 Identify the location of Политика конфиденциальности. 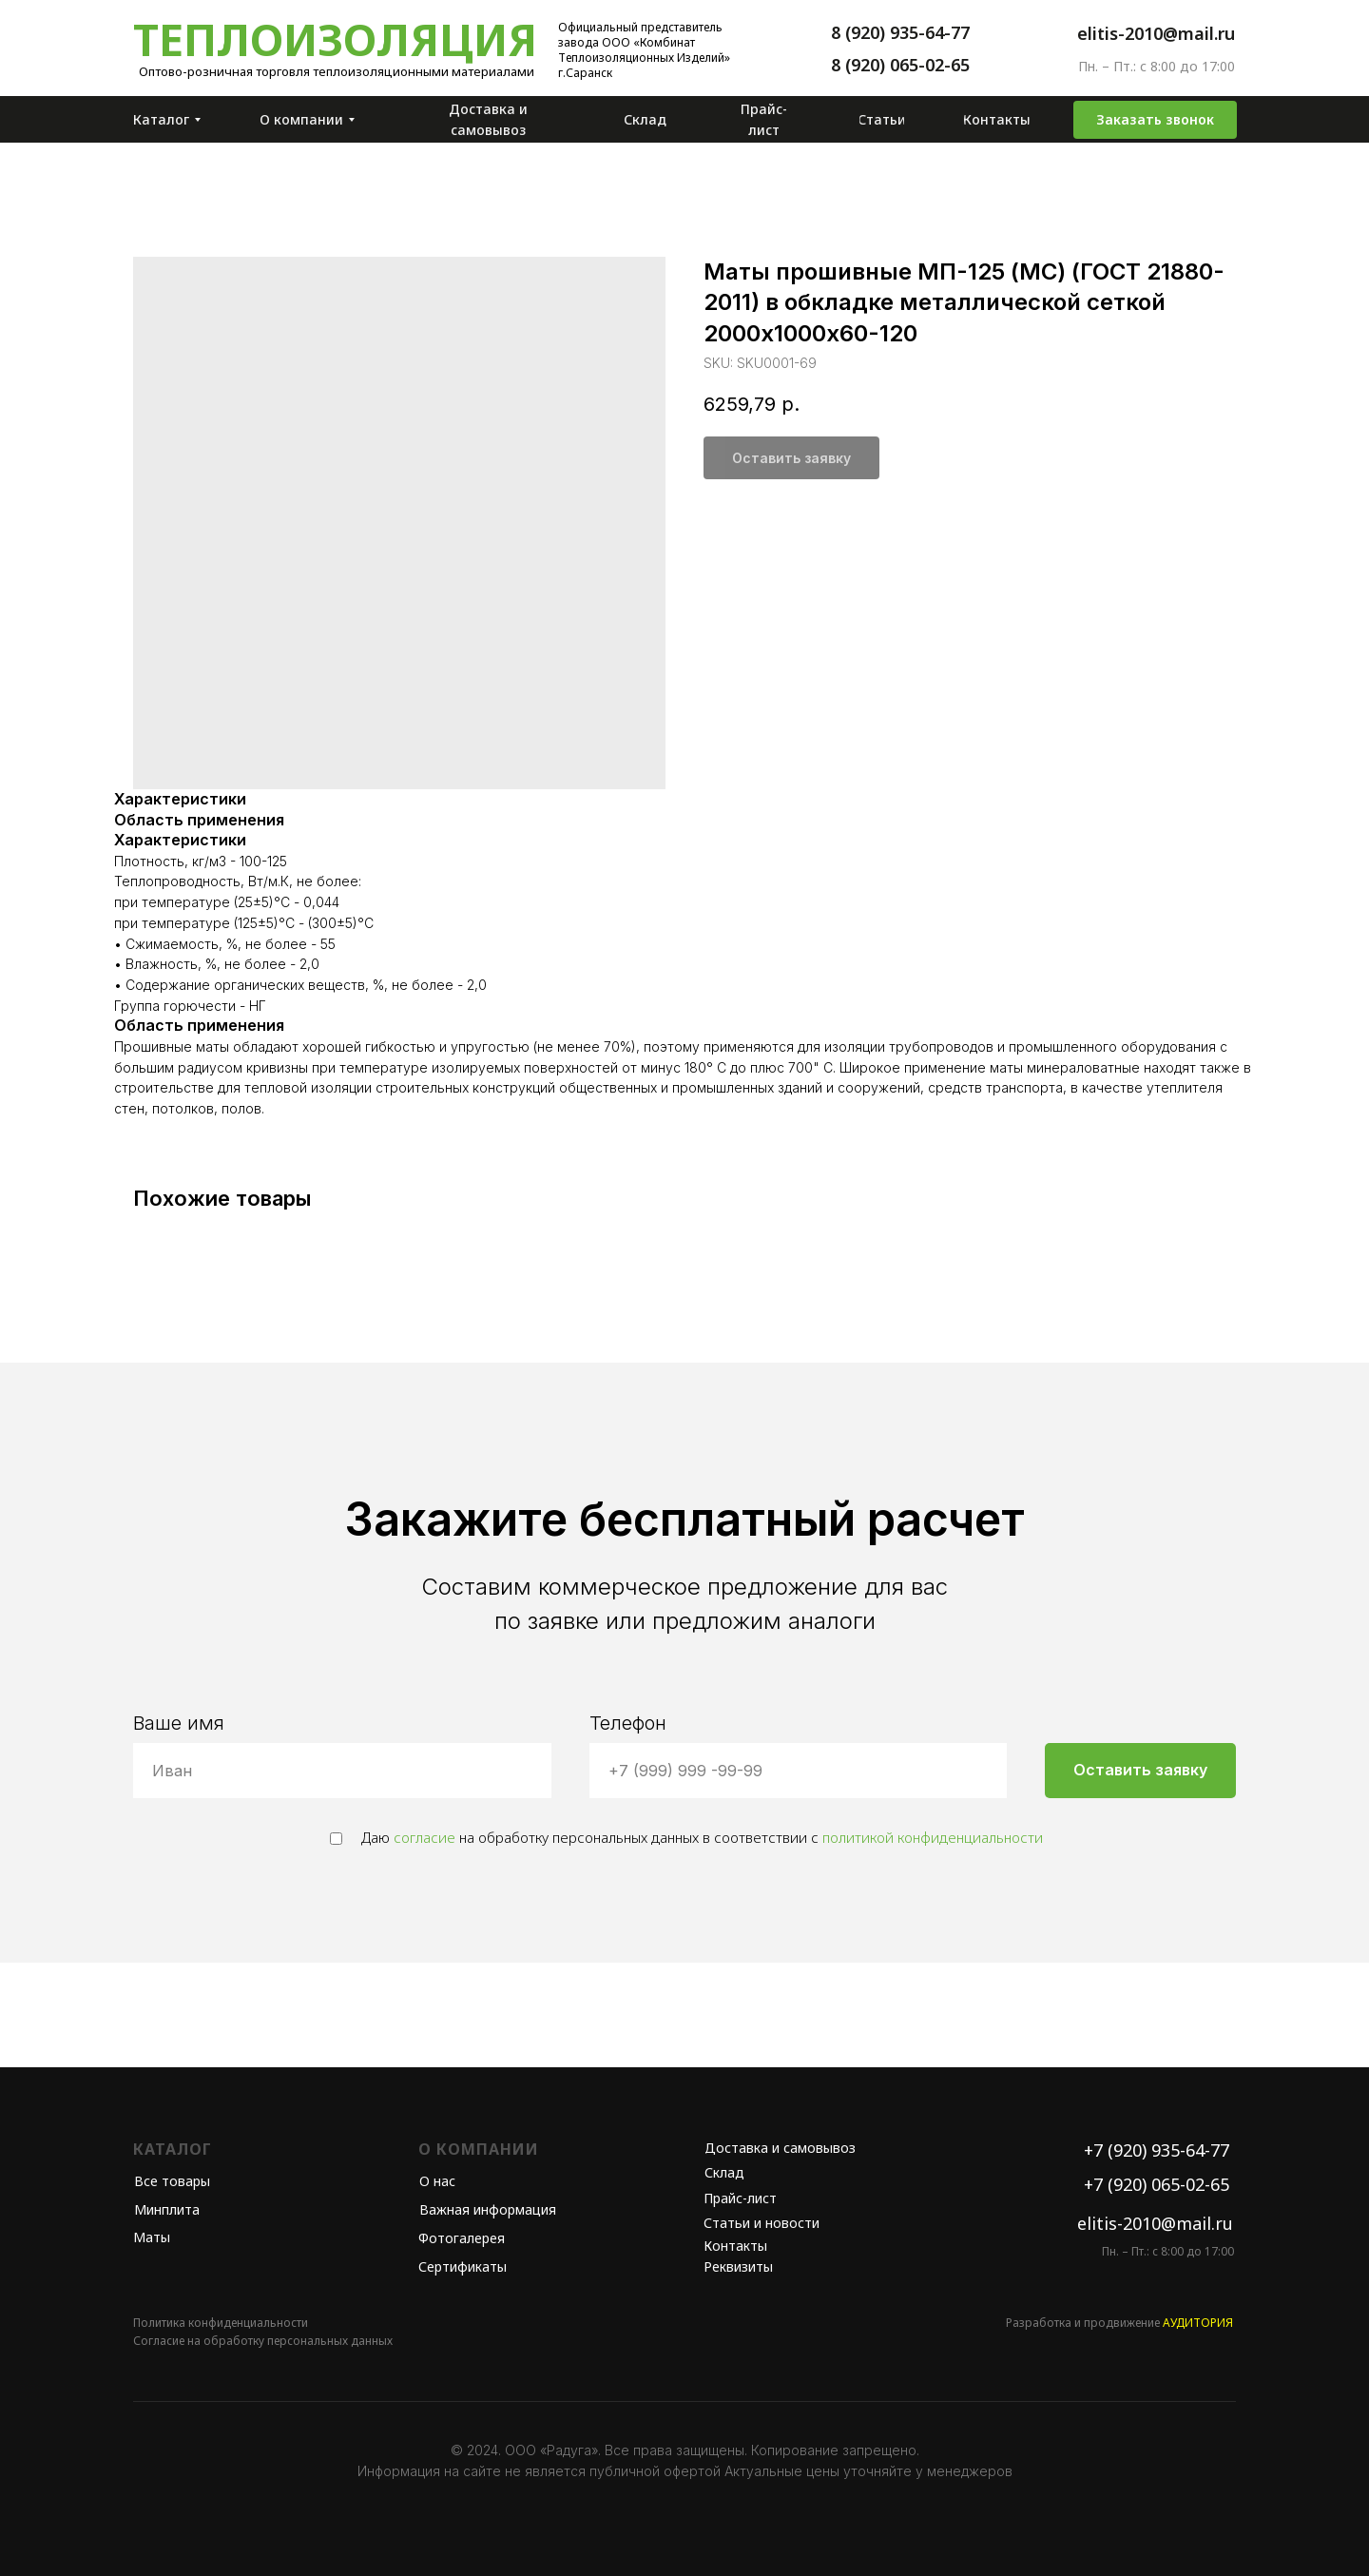
(220, 2323).